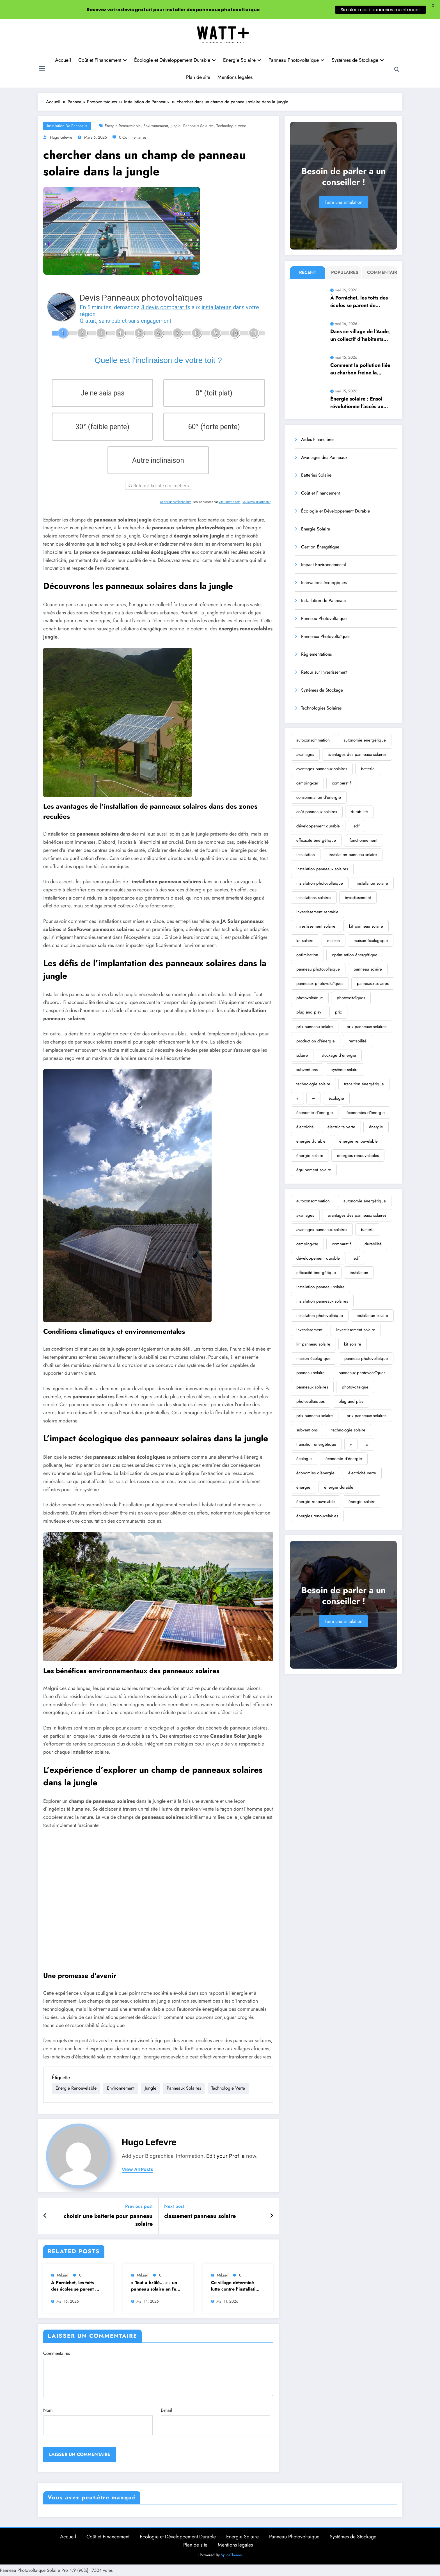 The width and height of the screenshot is (440, 2576). What do you see at coordinates (364, 740) in the screenshot?
I see `autonomie énergétique [autonomie énergétique (362 éléments)]` at bounding box center [364, 740].